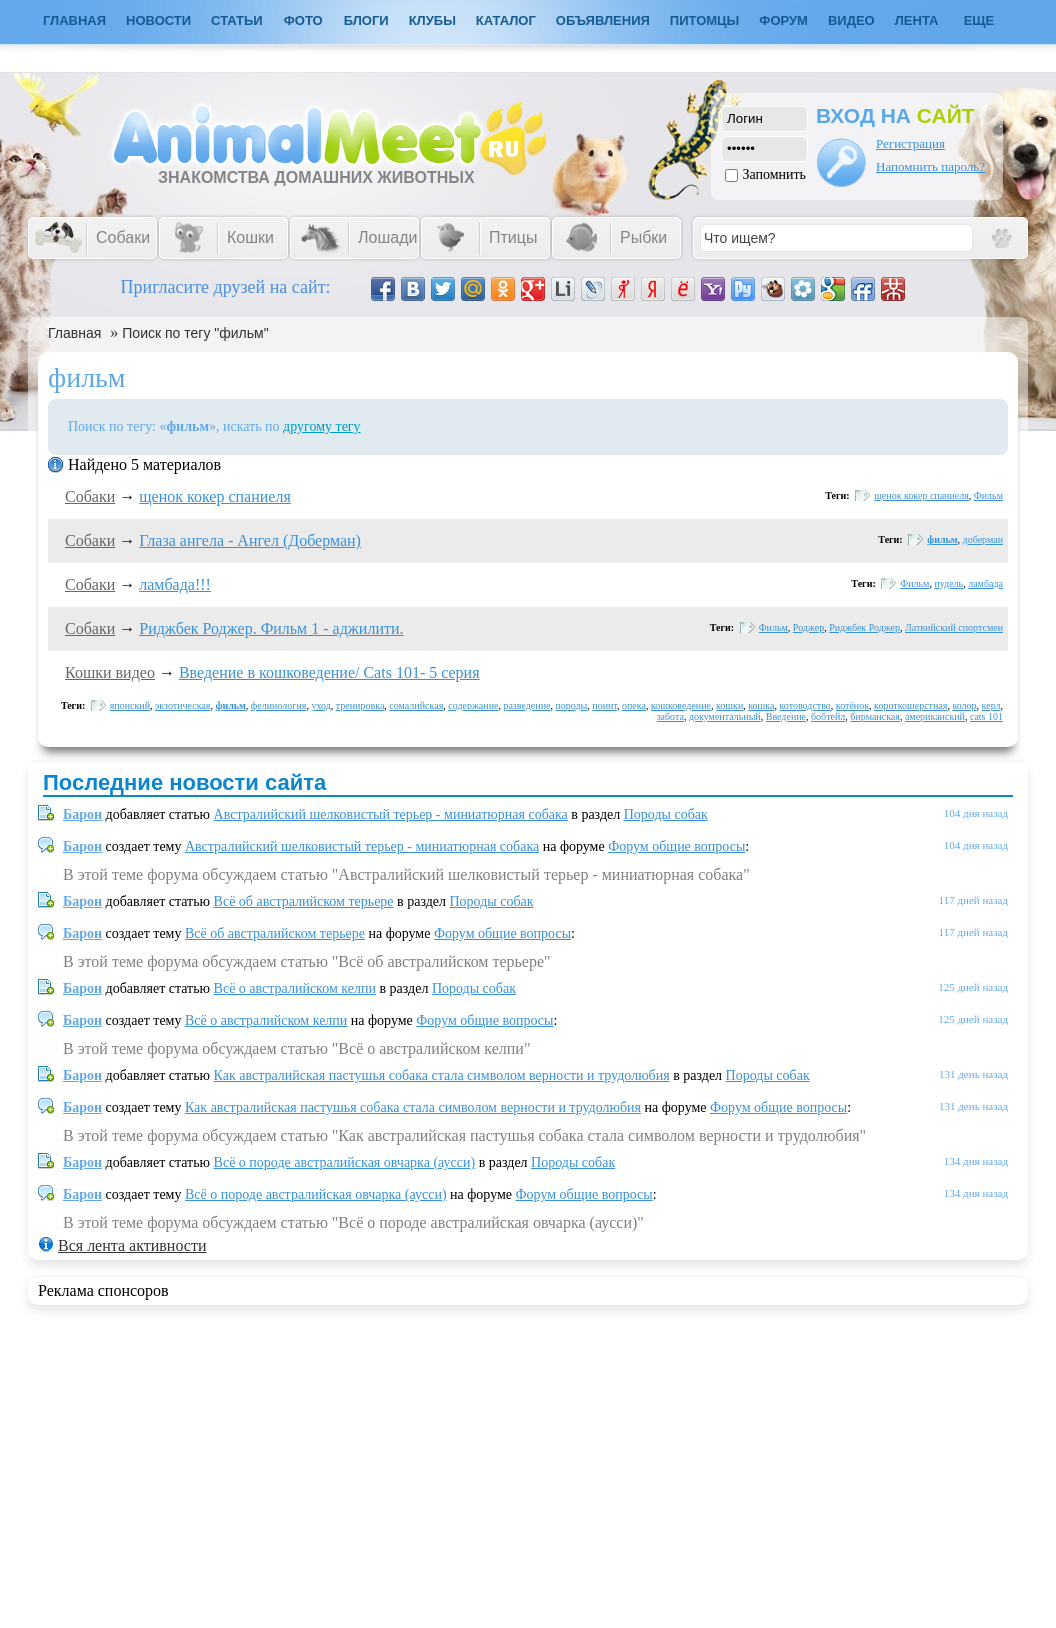 This screenshot has height=1628, width=1056. I want to click on Кошки видео, so click(110, 672).